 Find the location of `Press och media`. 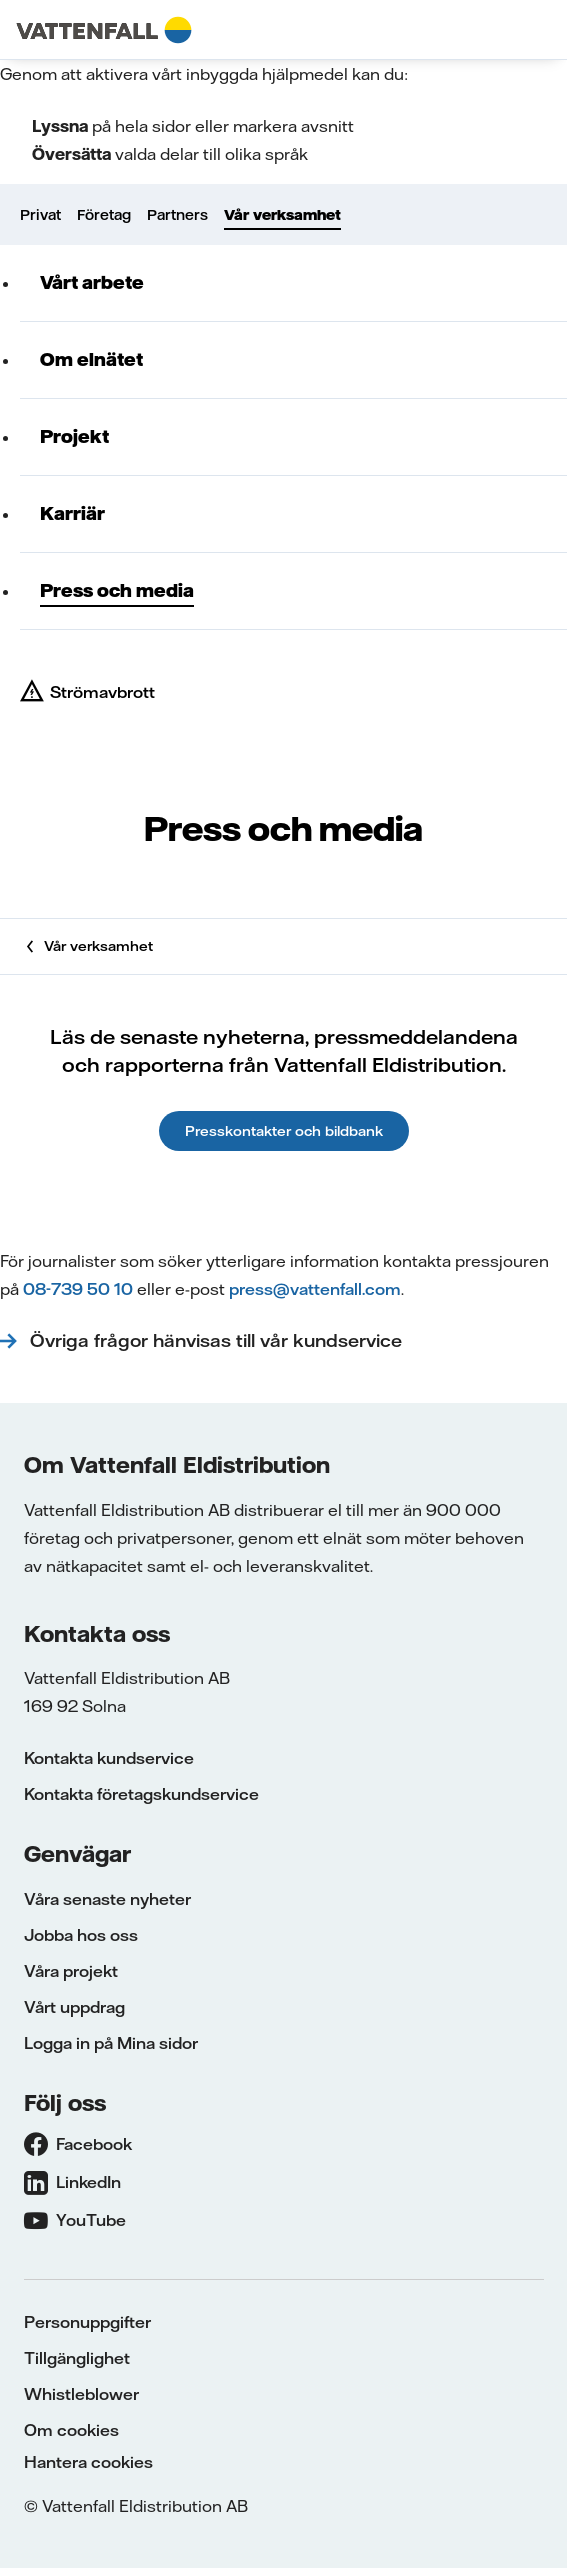

Press och media is located at coordinates (117, 590).